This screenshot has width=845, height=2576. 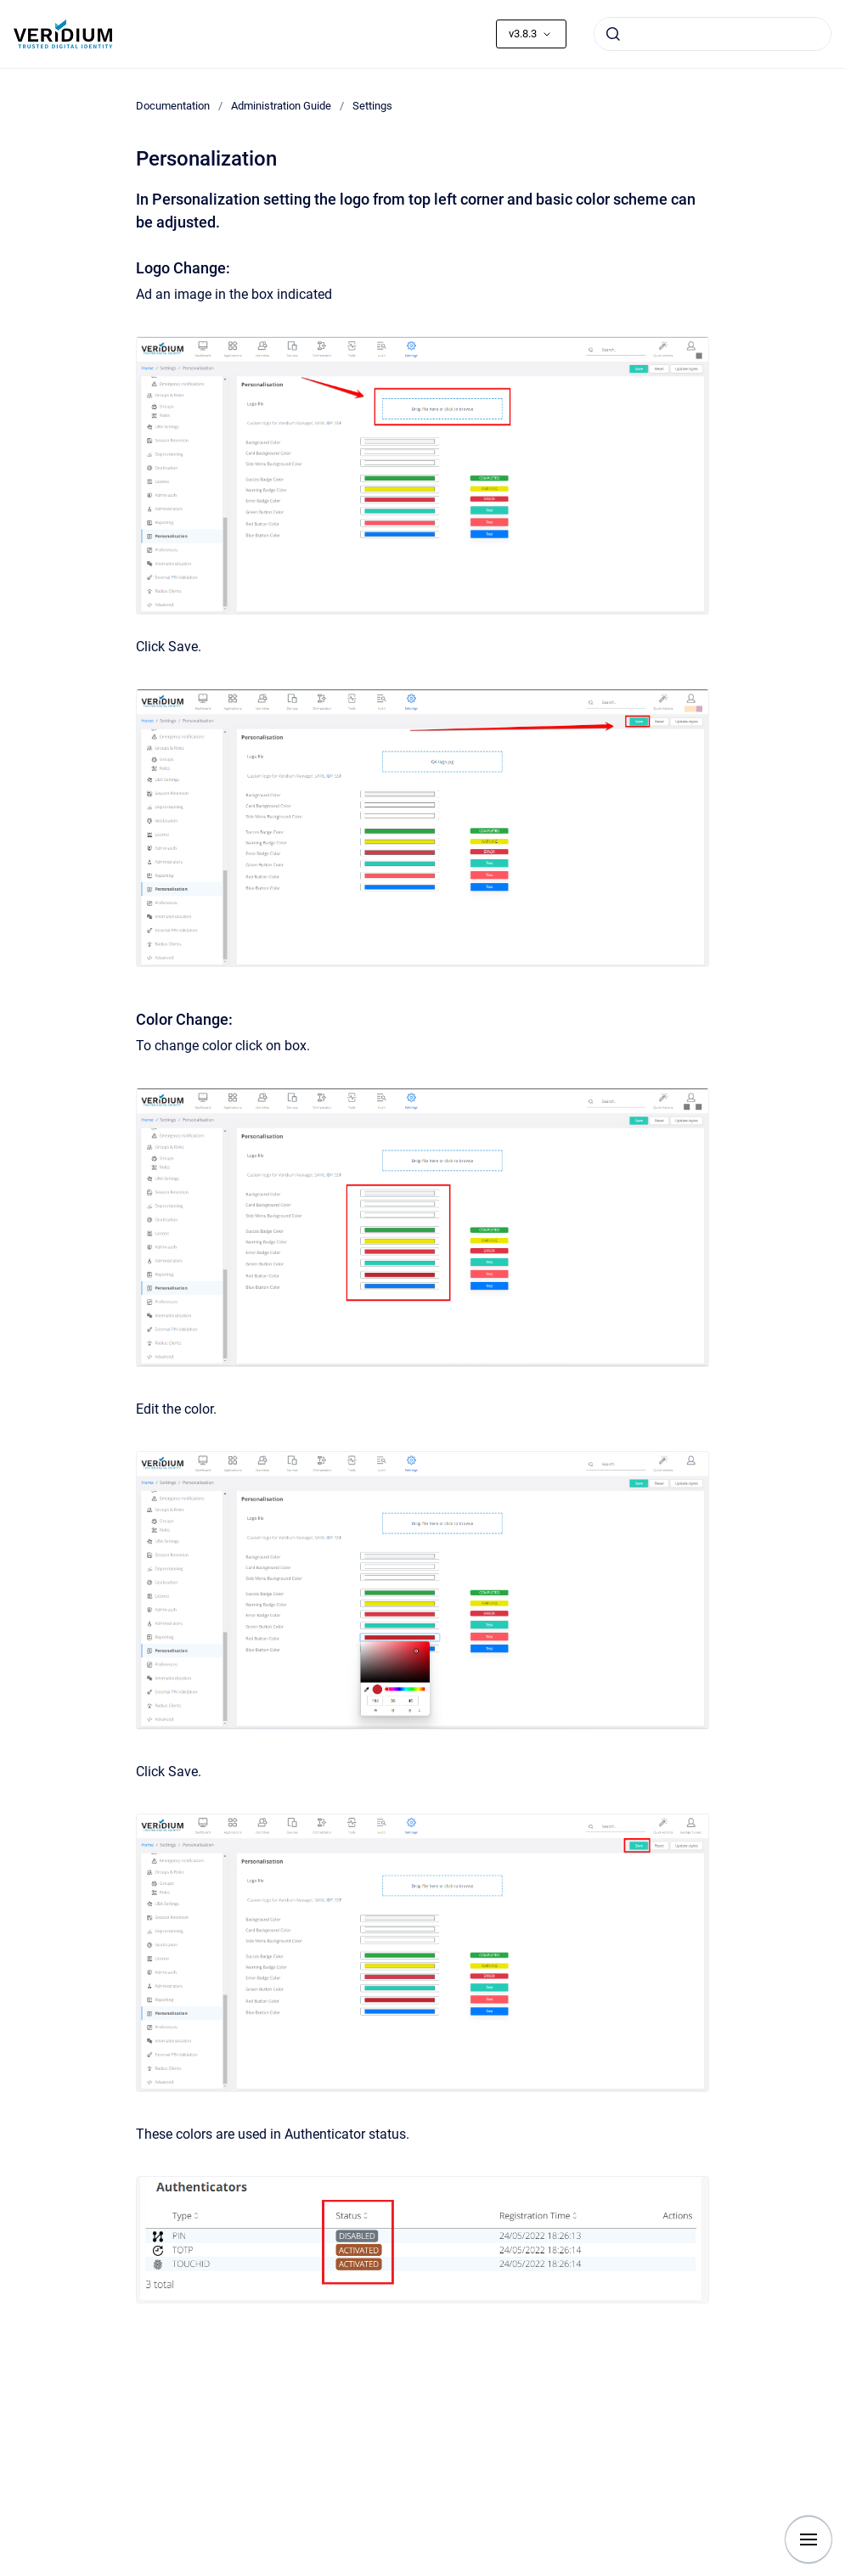 I want to click on Administration Guide, so click(x=281, y=105).